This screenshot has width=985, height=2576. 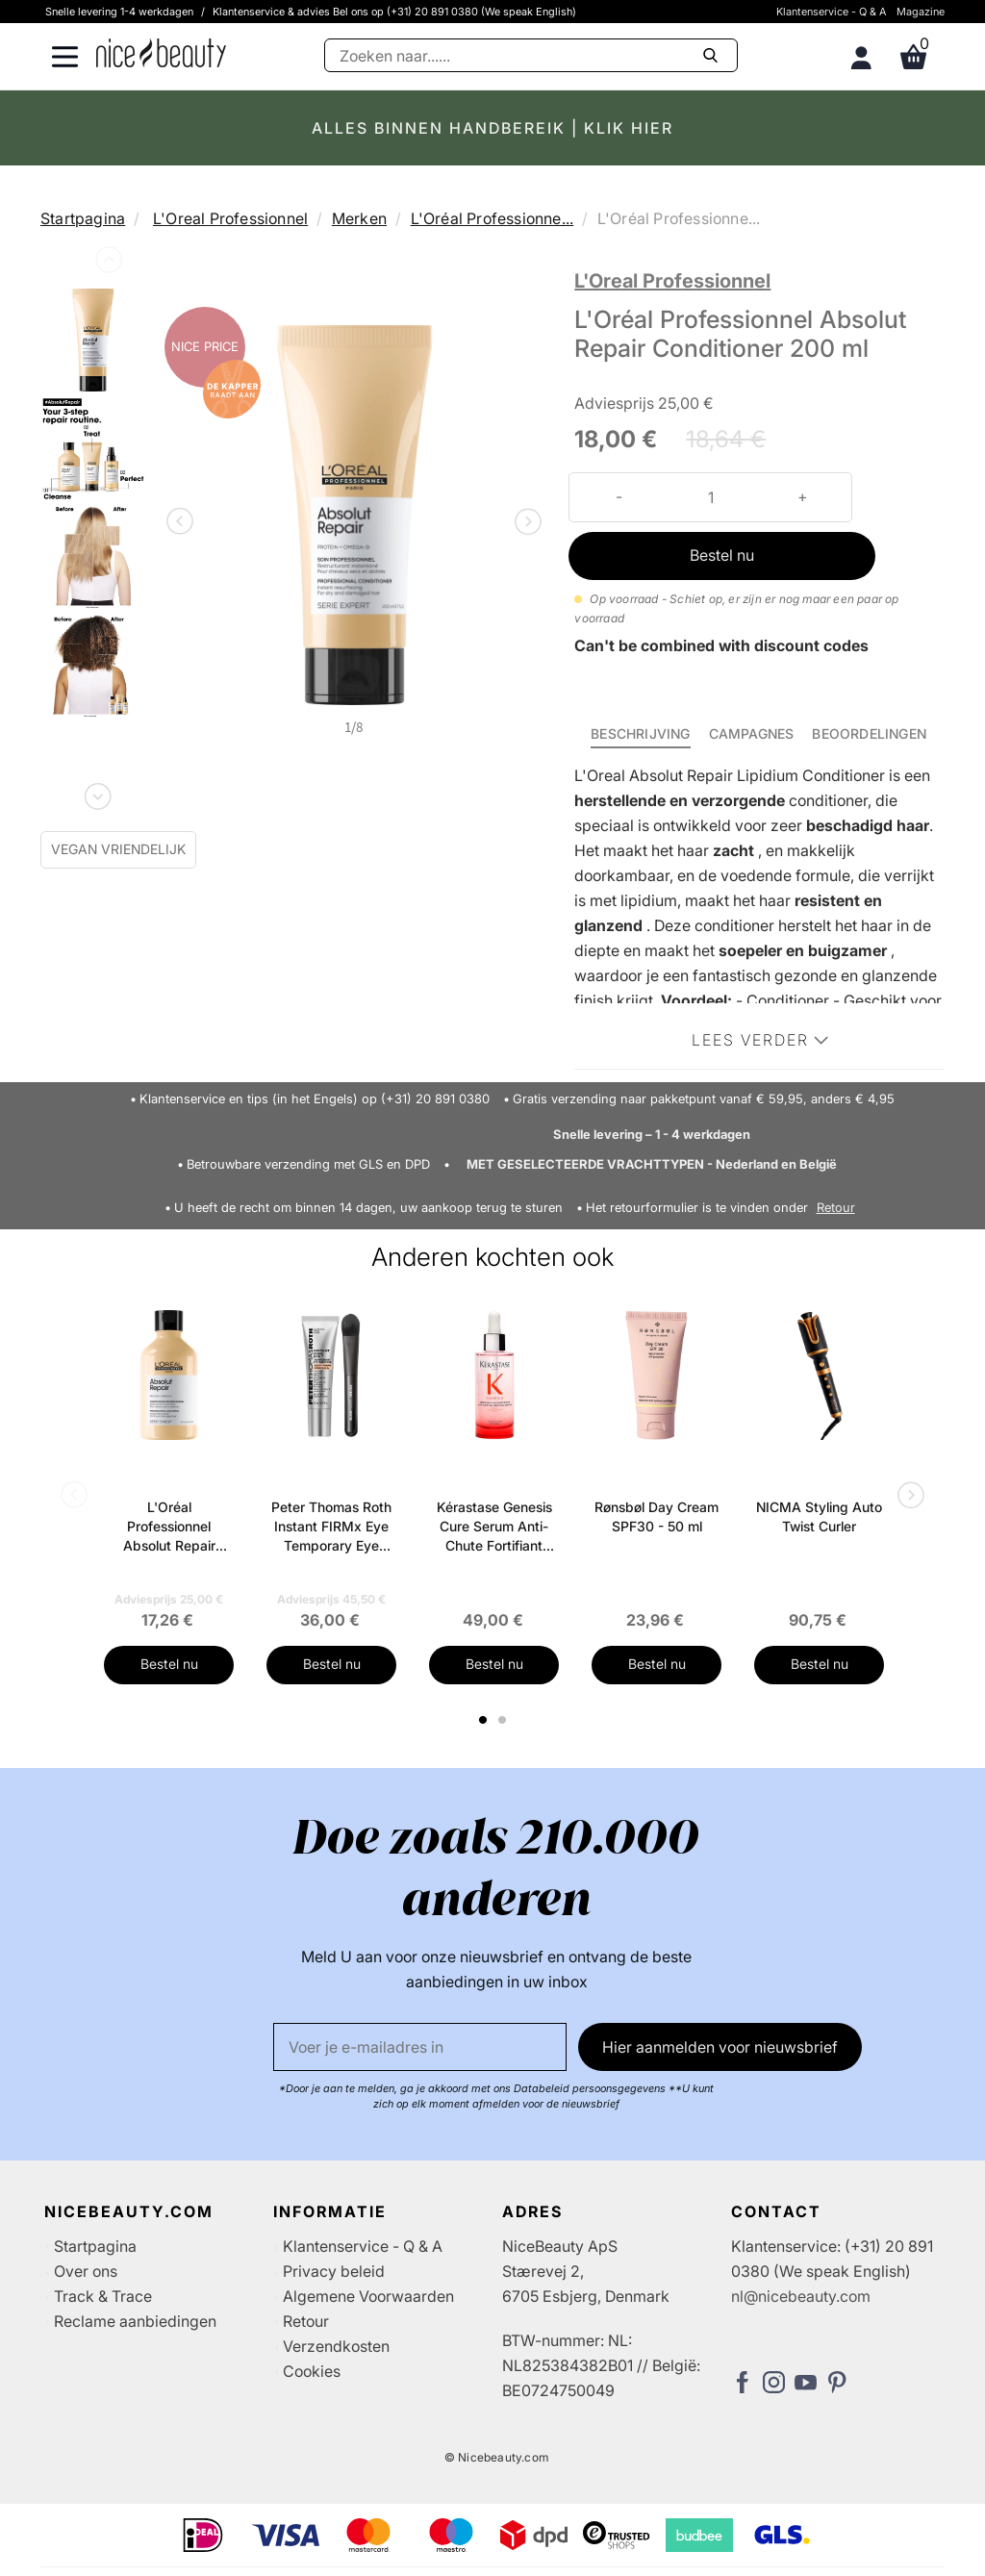 What do you see at coordinates (720, 2047) in the screenshot?
I see `Hier aanmelden voor nieuwsbrief` at bounding box center [720, 2047].